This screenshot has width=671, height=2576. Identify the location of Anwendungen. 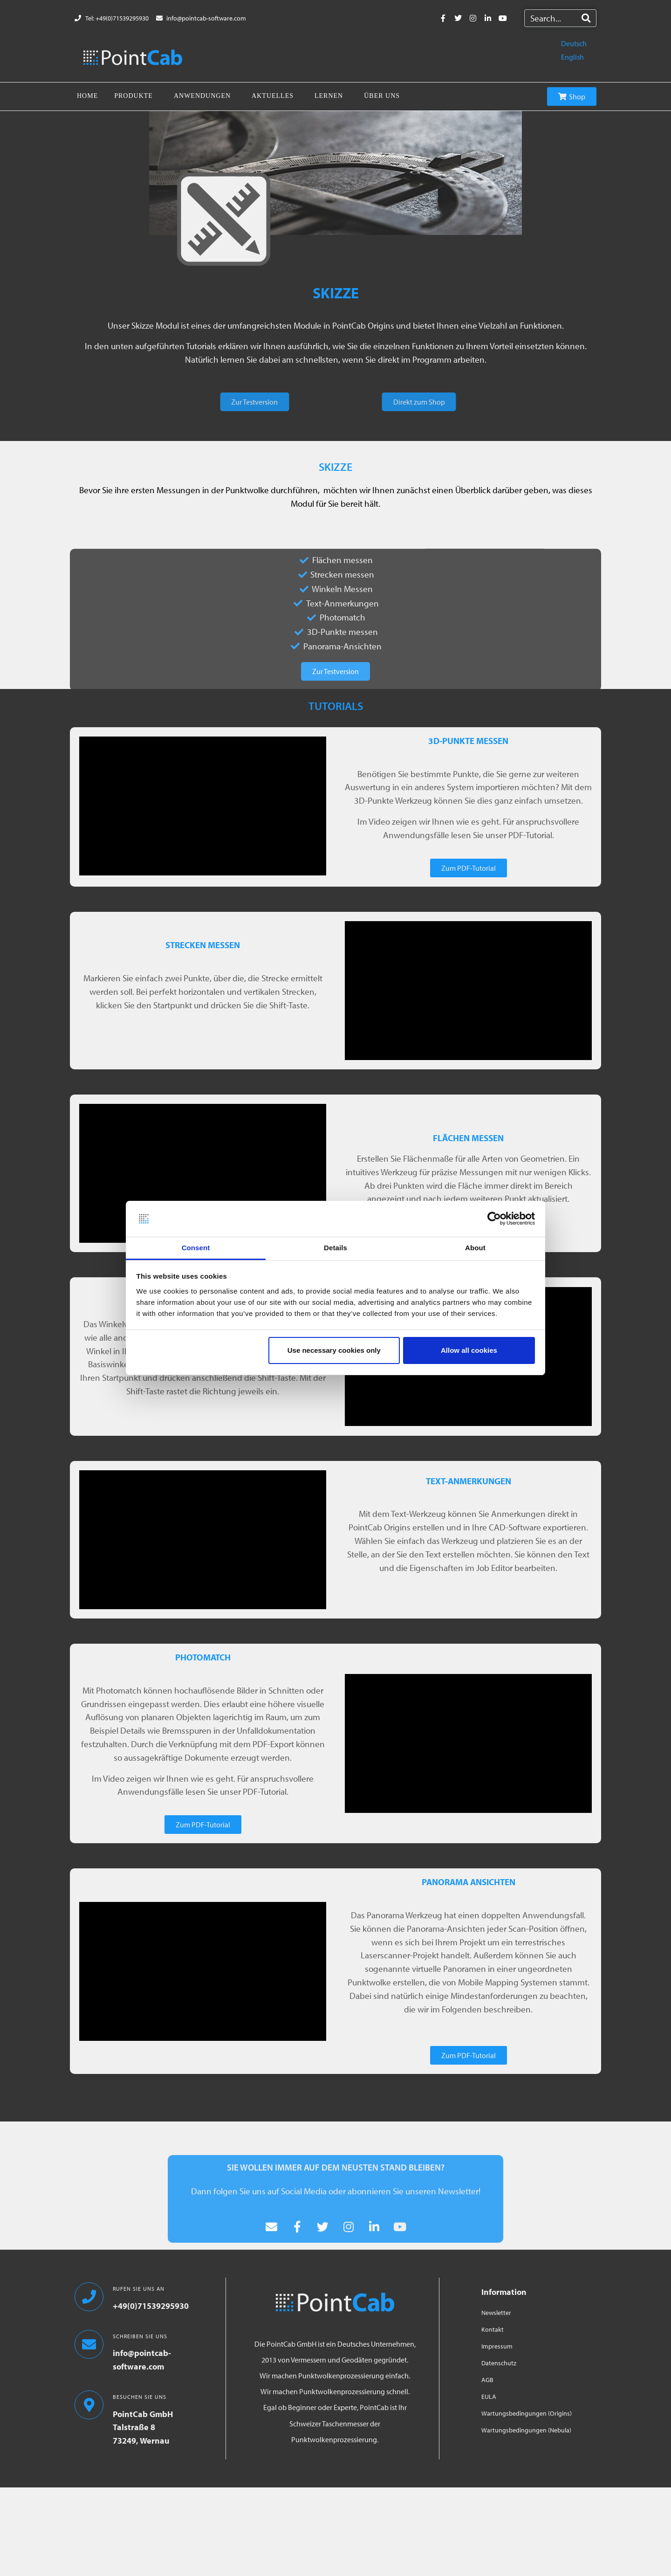
(202, 95).